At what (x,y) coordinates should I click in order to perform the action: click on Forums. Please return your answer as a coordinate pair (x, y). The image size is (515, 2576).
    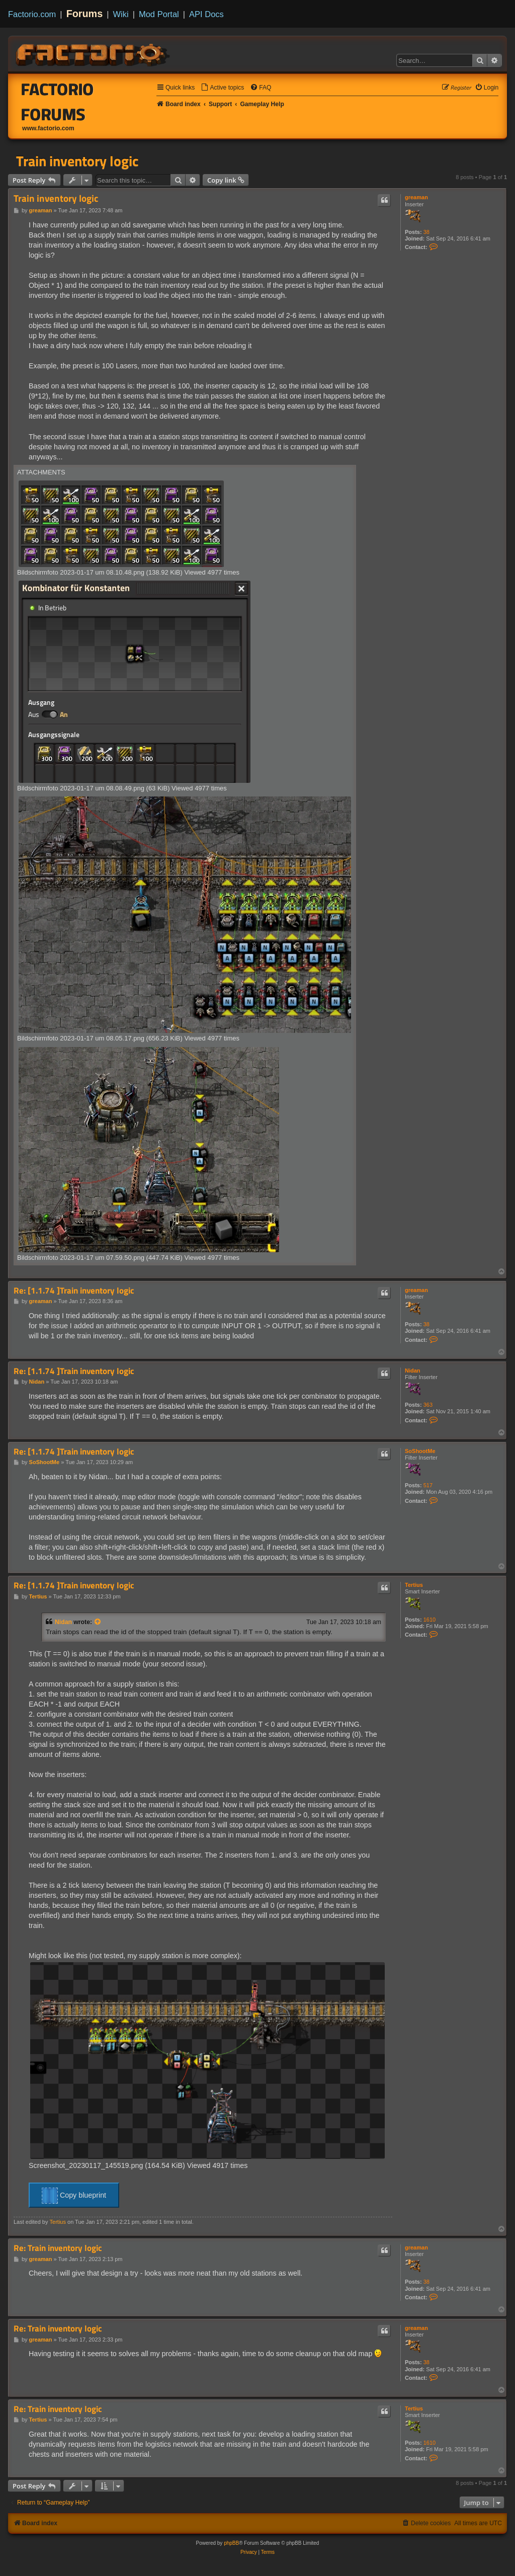
    Looking at the image, I should click on (84, 13).